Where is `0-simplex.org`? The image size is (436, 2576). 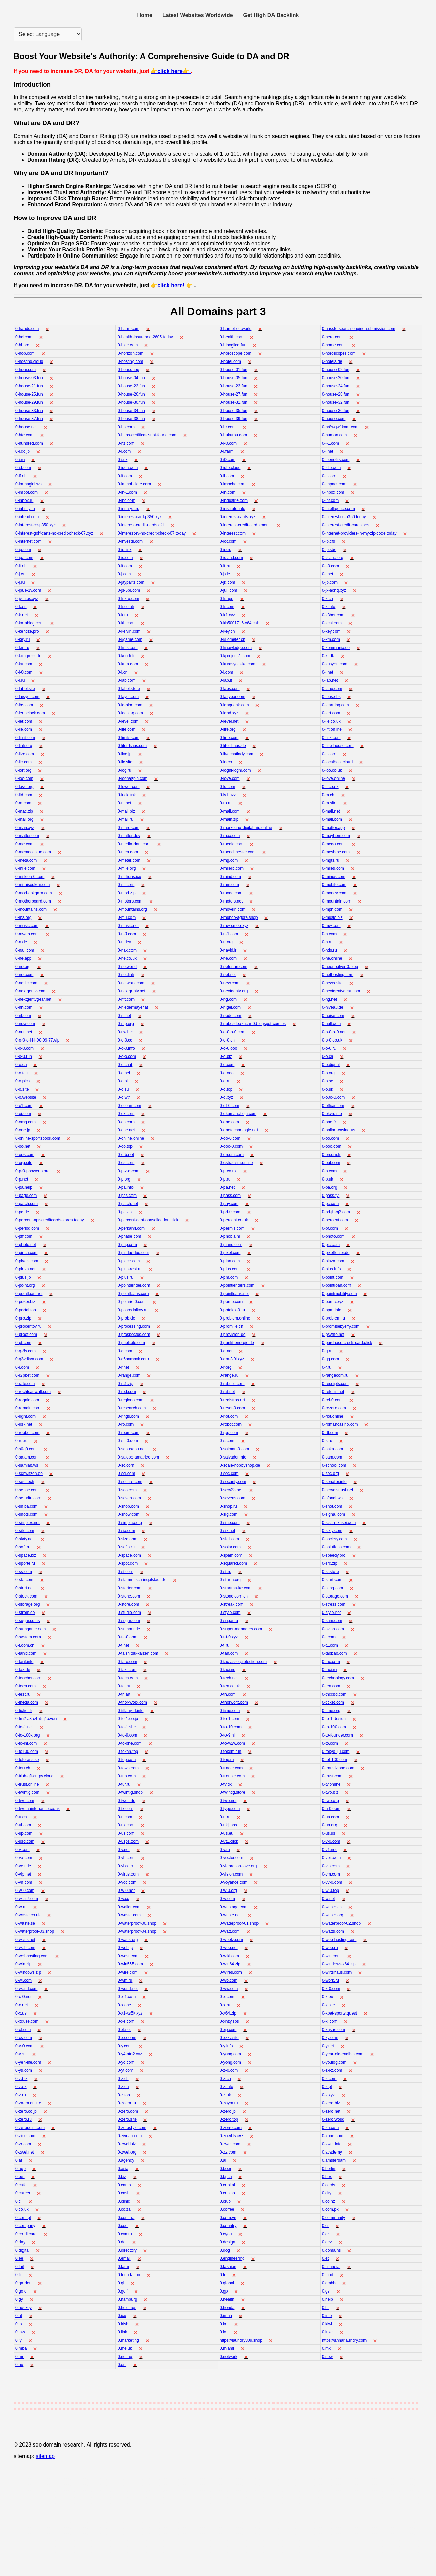
0-simplex.org is located at coordinates (130, 1522).